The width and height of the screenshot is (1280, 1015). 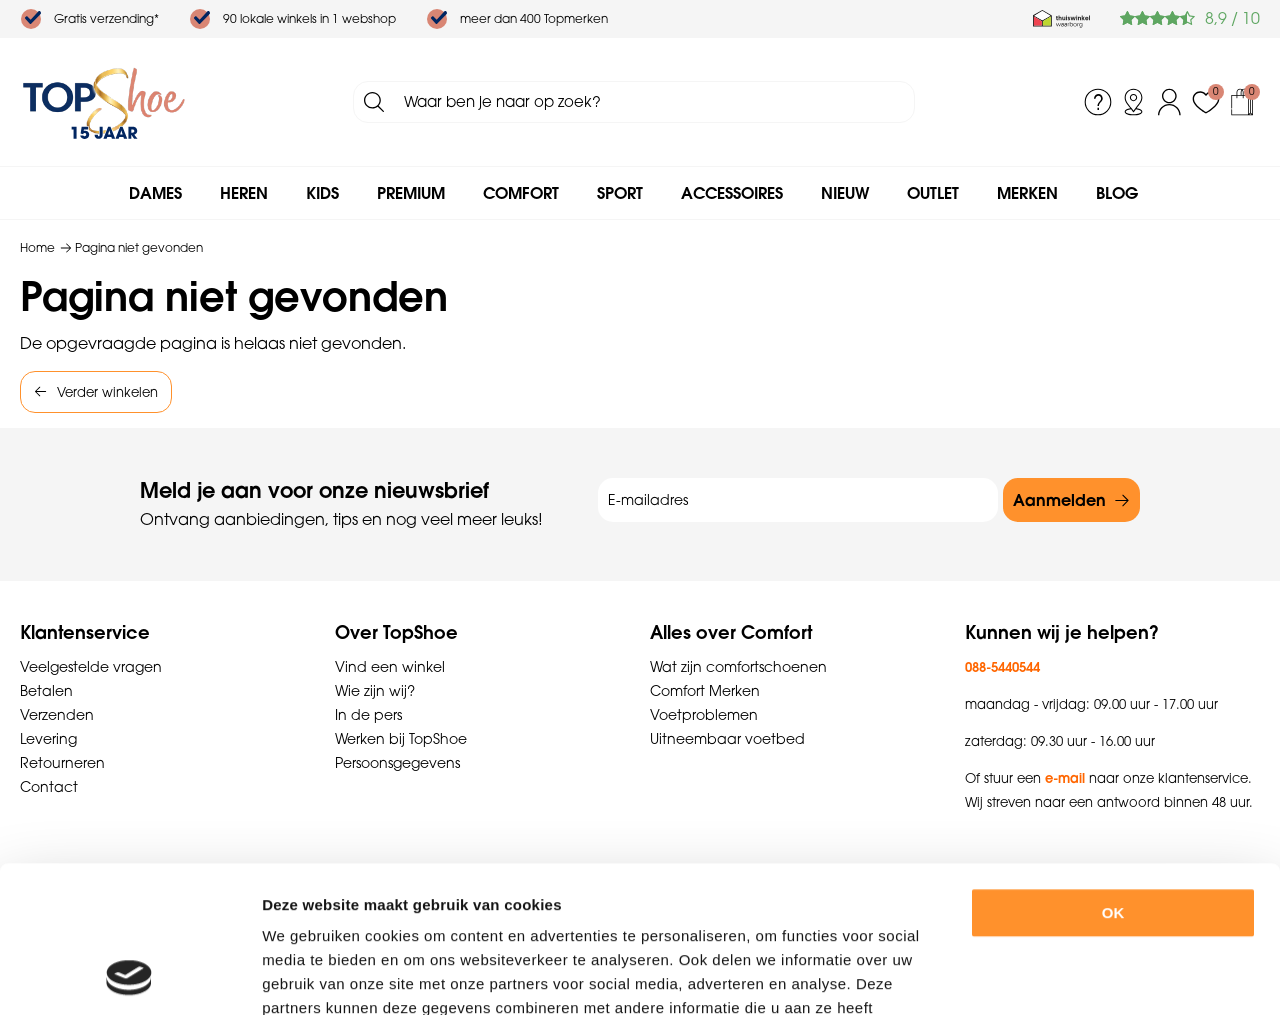 What do you see at coordinates (845, 193) in the screenshot?
I see `Nieuw` at bounding box center [845, 193].